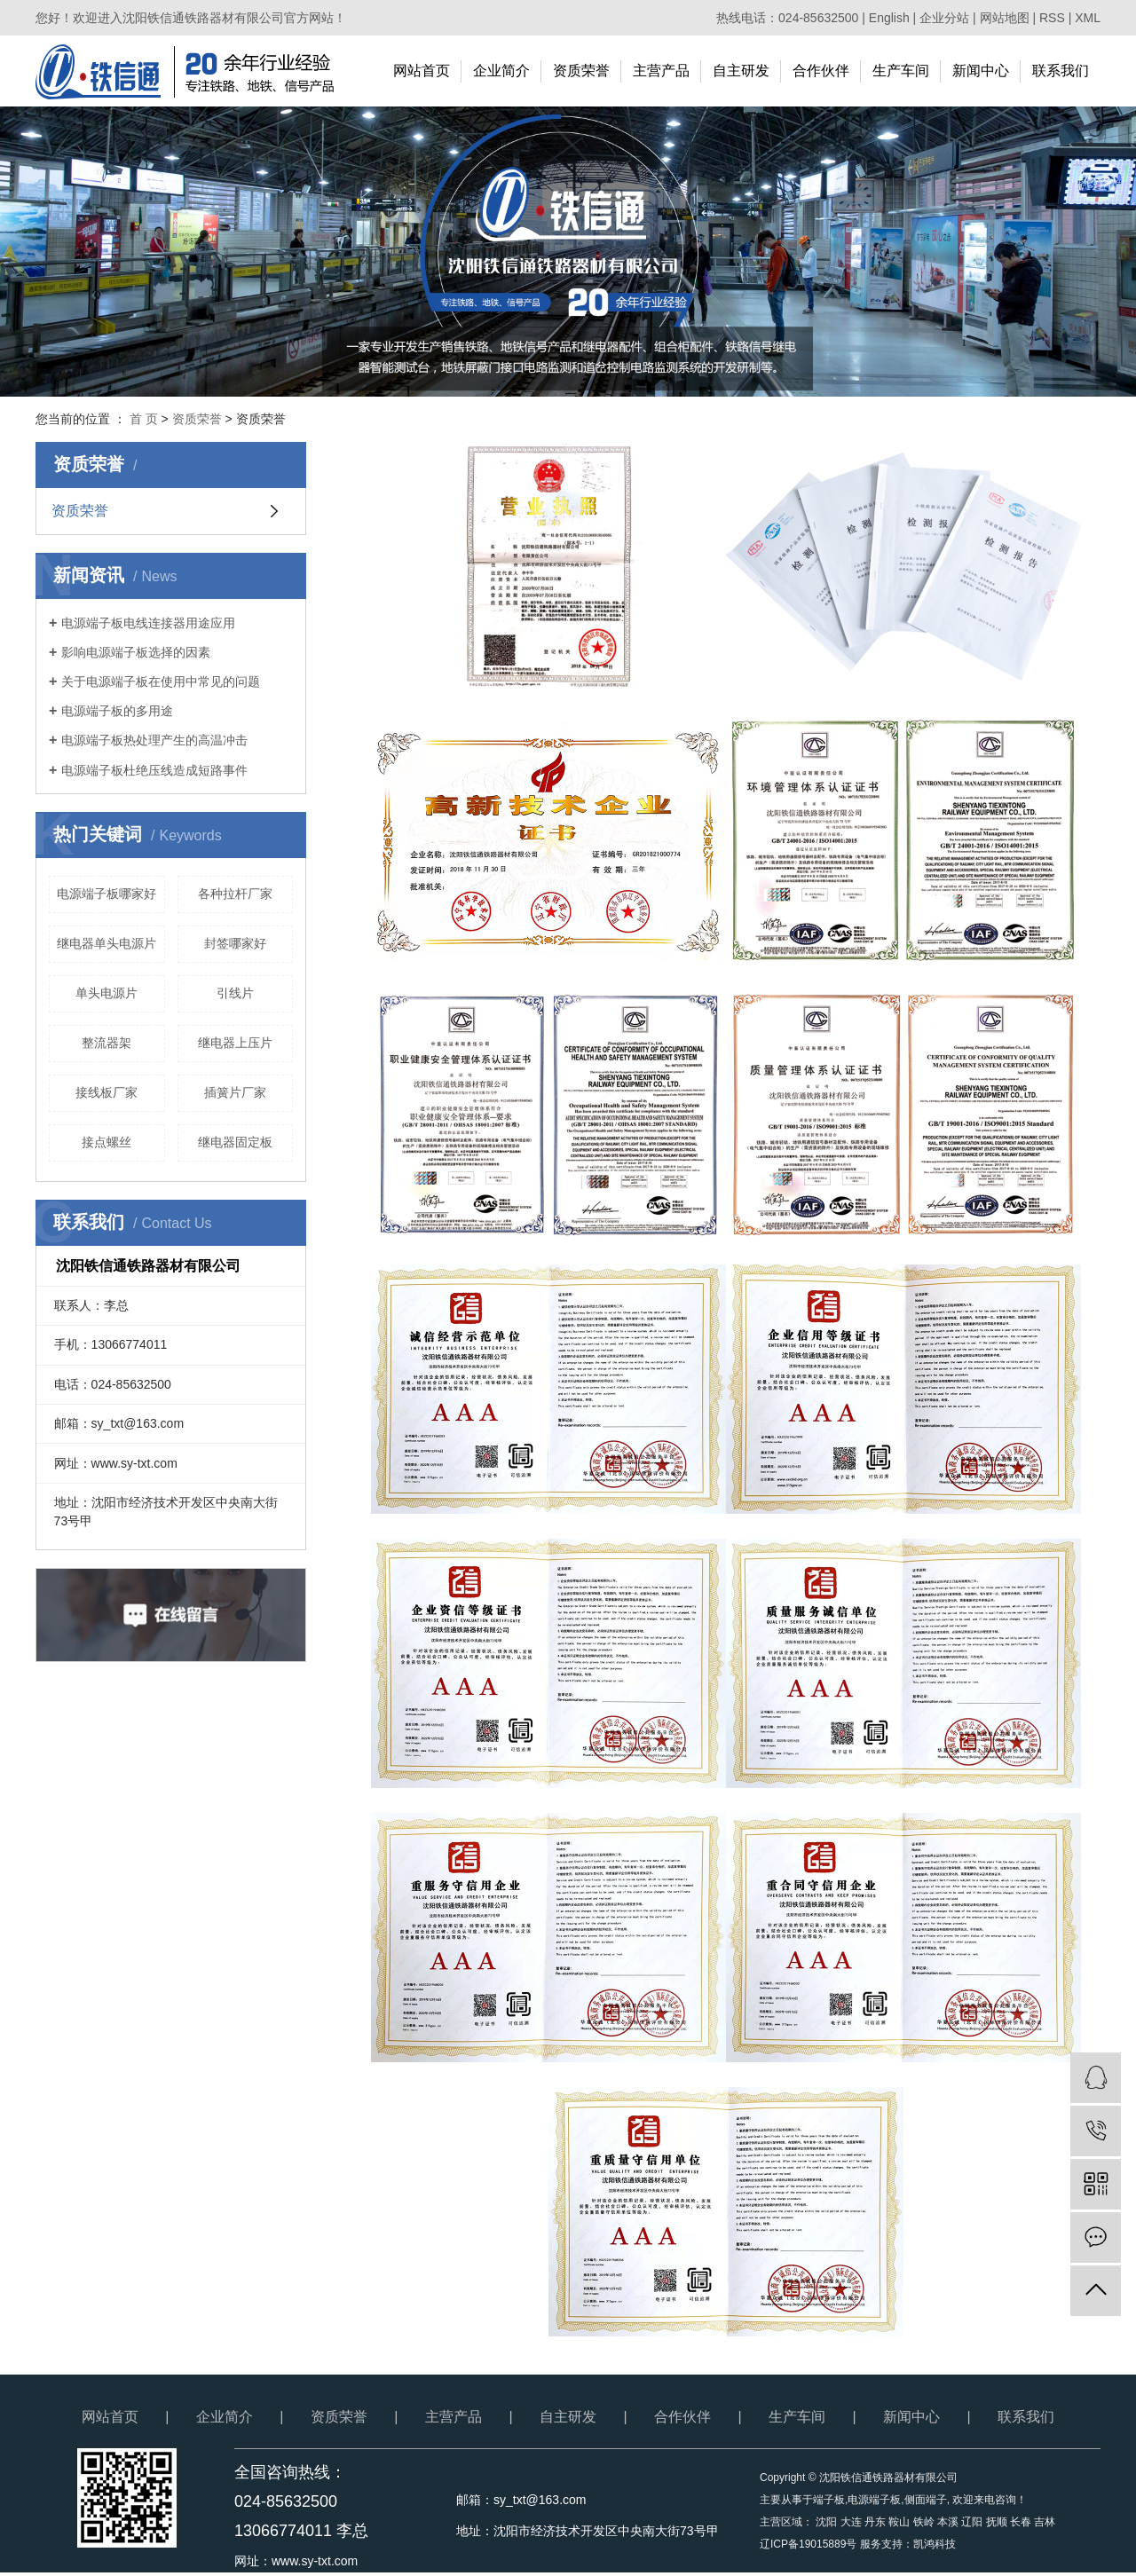  I want to click on 整流器架, so click(106, 1043).